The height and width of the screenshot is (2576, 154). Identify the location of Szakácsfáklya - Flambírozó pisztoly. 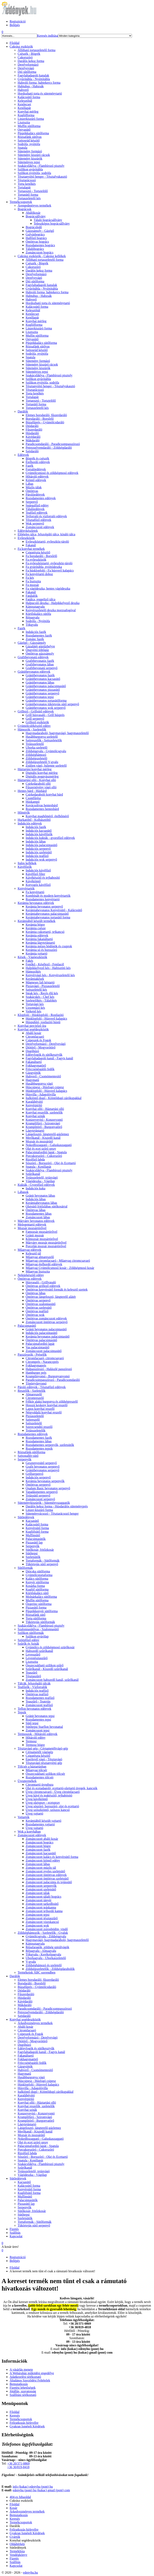
(41, 165).